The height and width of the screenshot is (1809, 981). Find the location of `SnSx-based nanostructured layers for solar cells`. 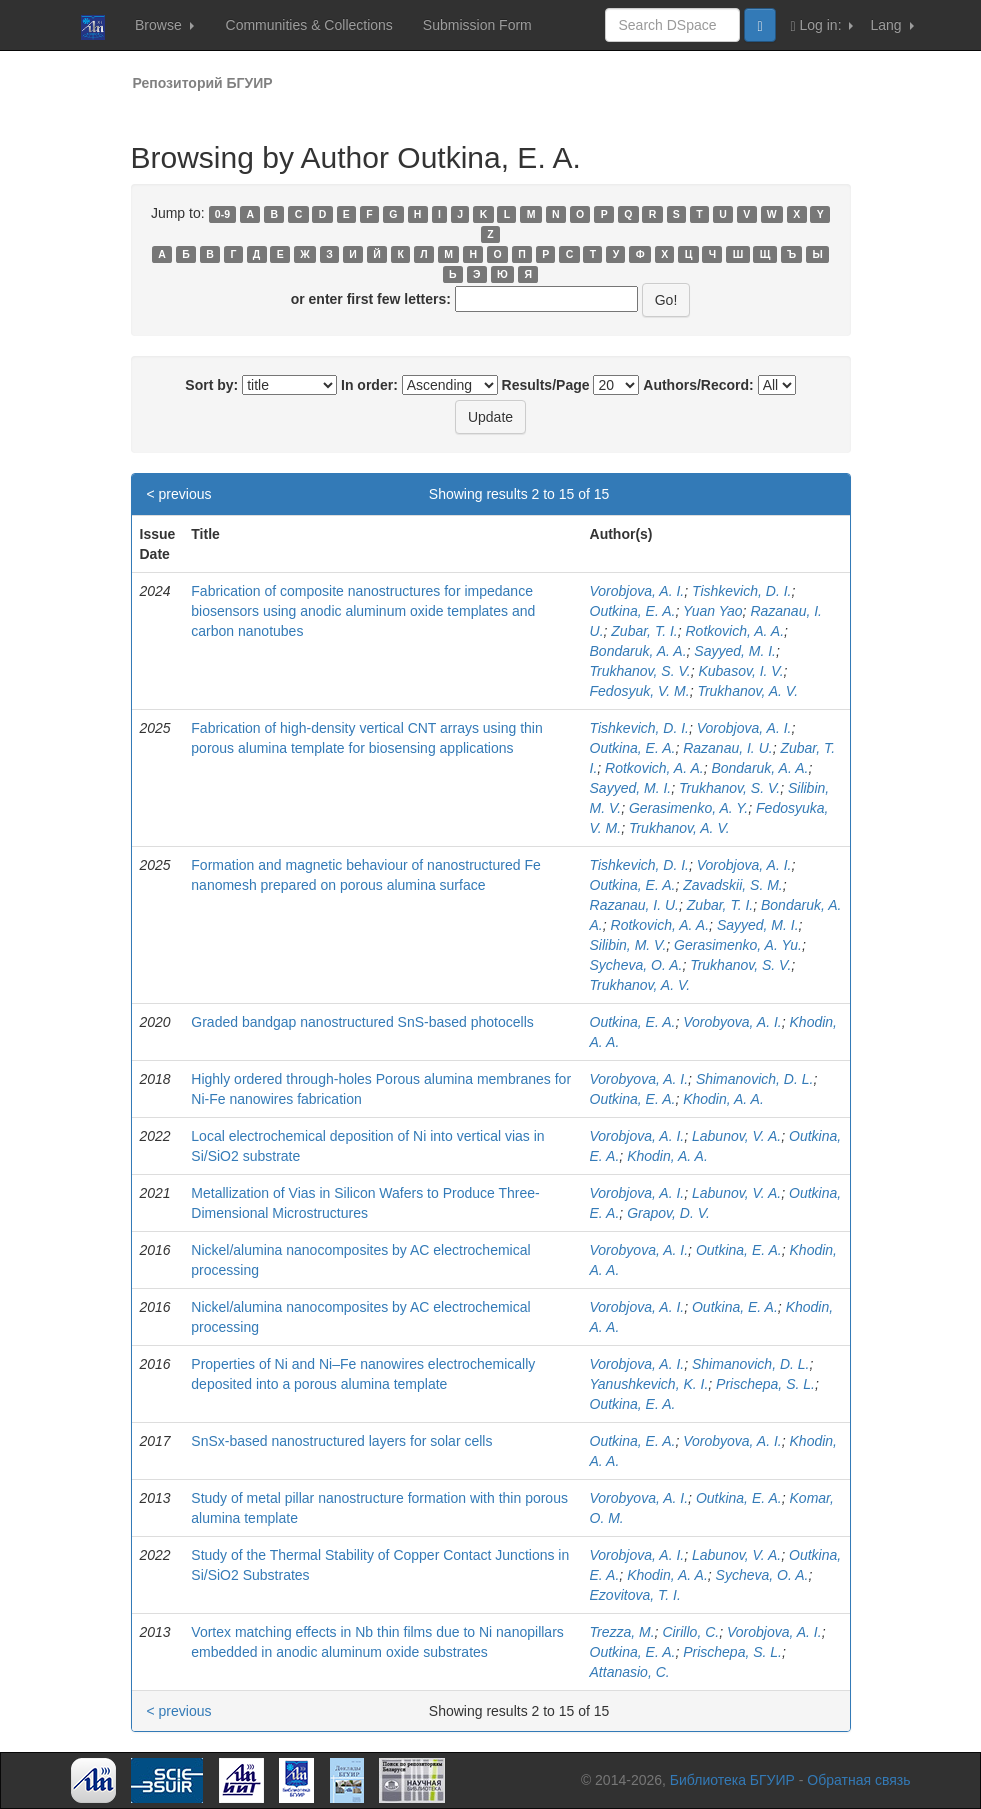

SnSx-based nanostructured layers for solar cells is located at coordinates (341, 1441).